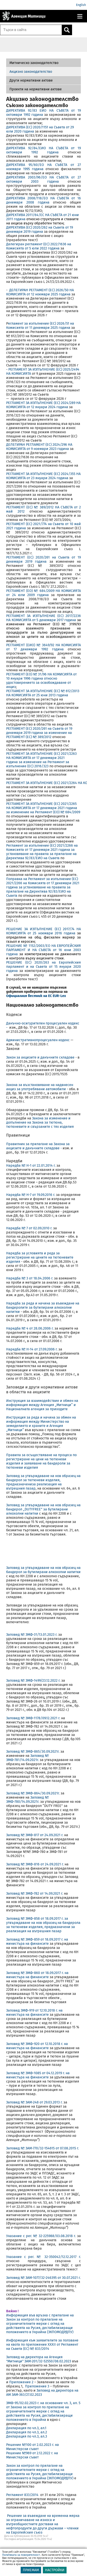 The image size is (87, 2576). I want to click on Решение №969 от 2.12.2022 г. на Министерски съвет, so click(32, 2455).